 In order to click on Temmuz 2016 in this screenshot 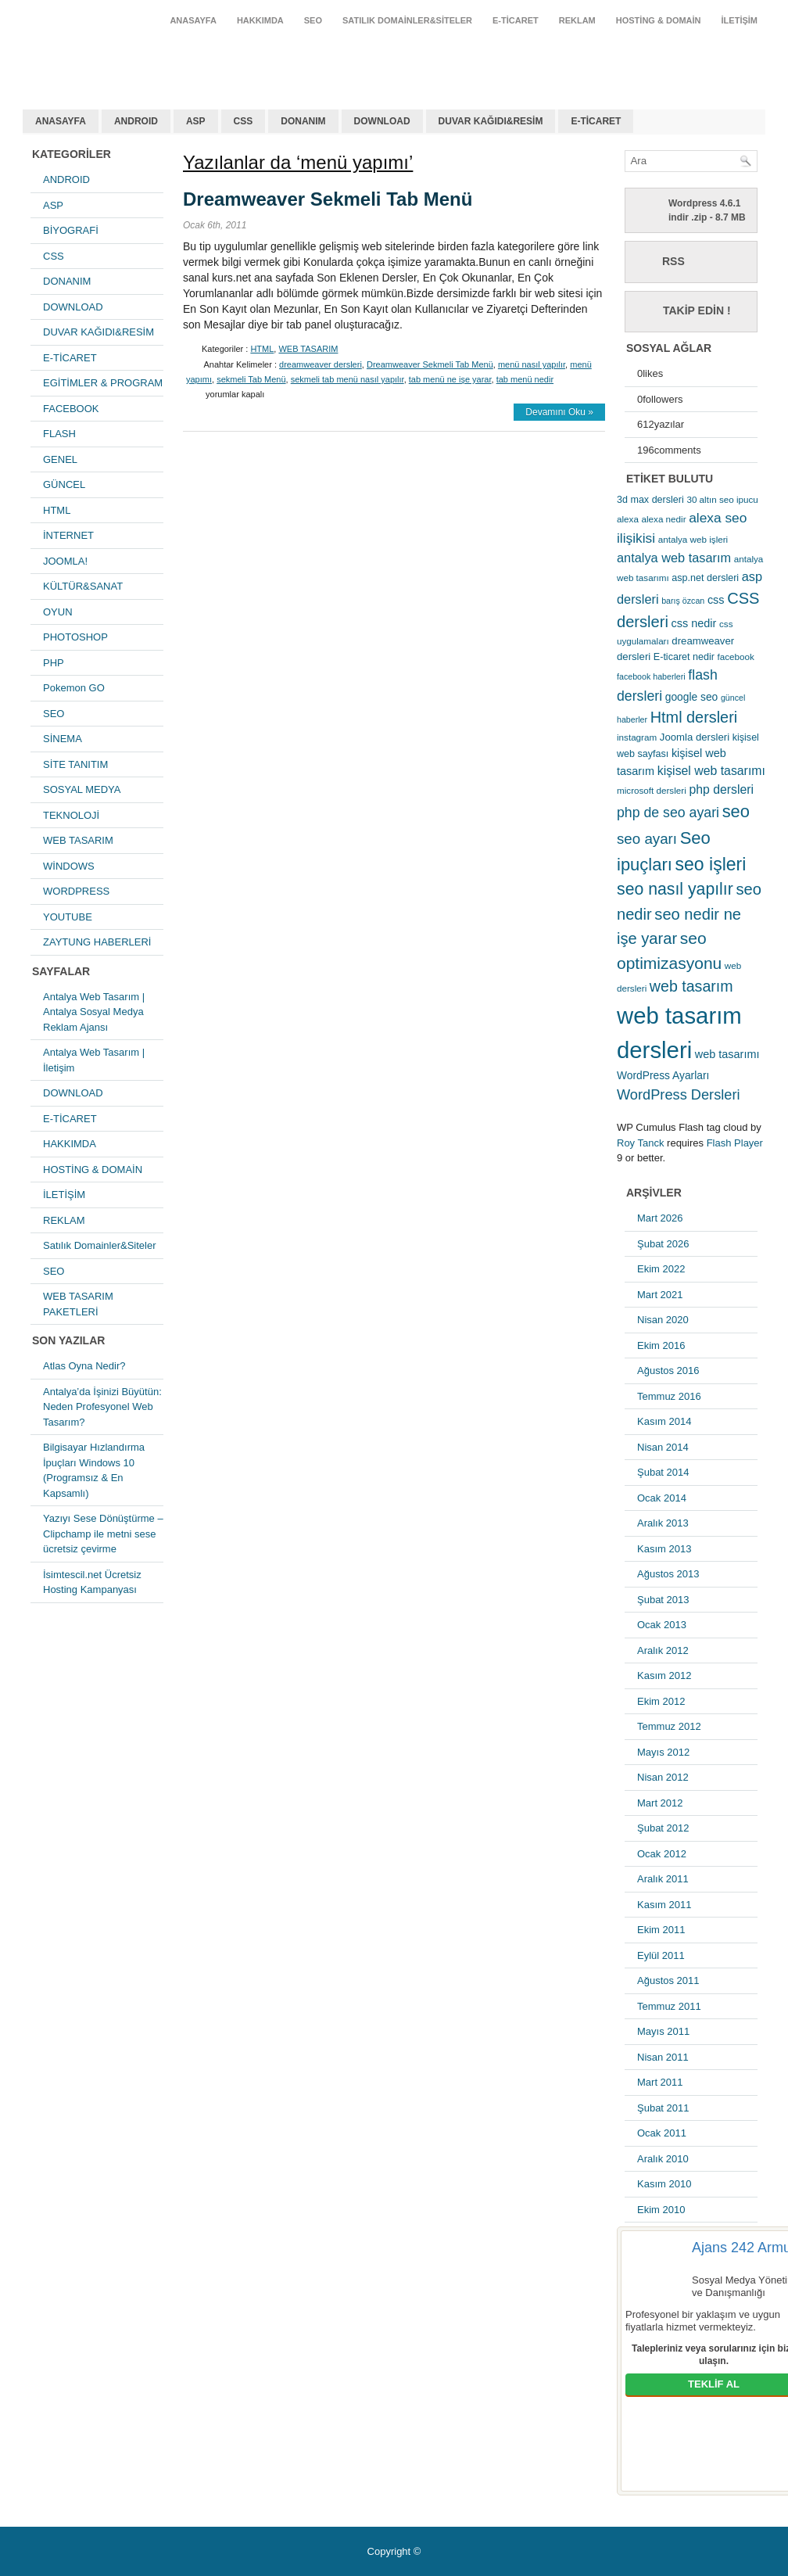, I will do `click(669, 1396)`.